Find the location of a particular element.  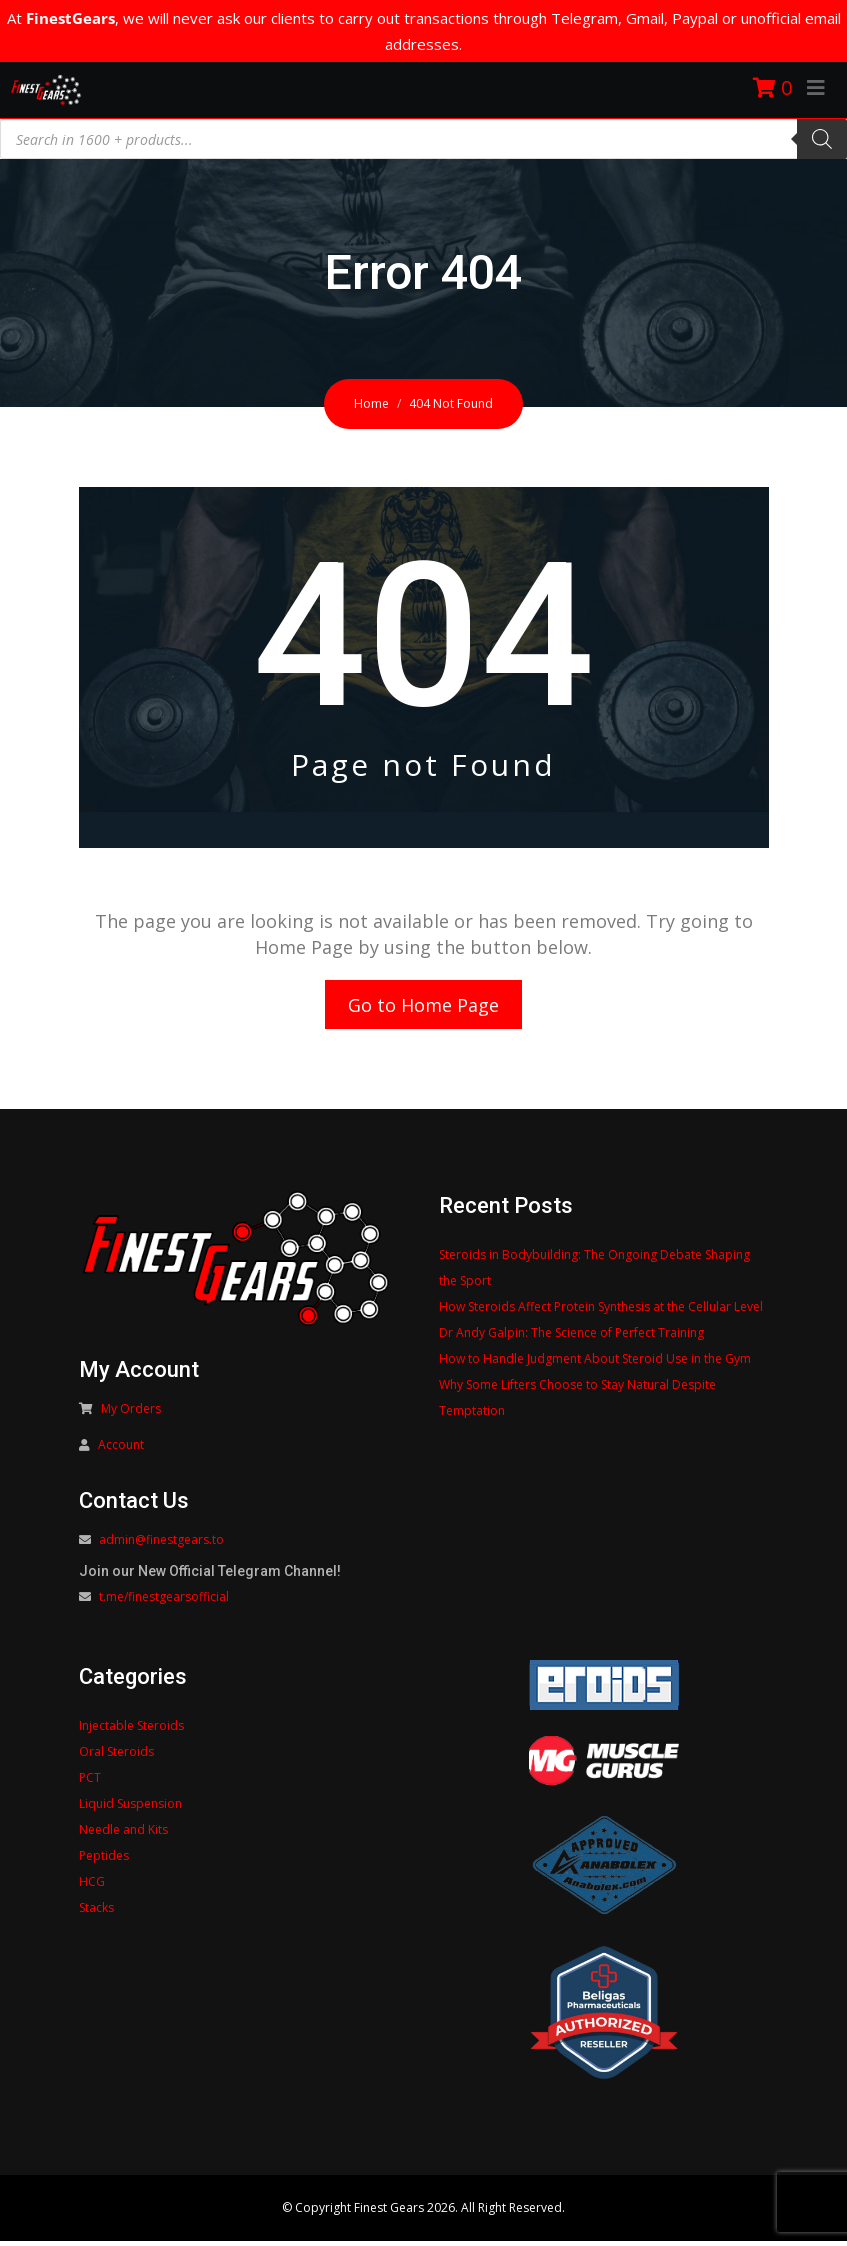

[Search] is located at coordinates (822, 139).